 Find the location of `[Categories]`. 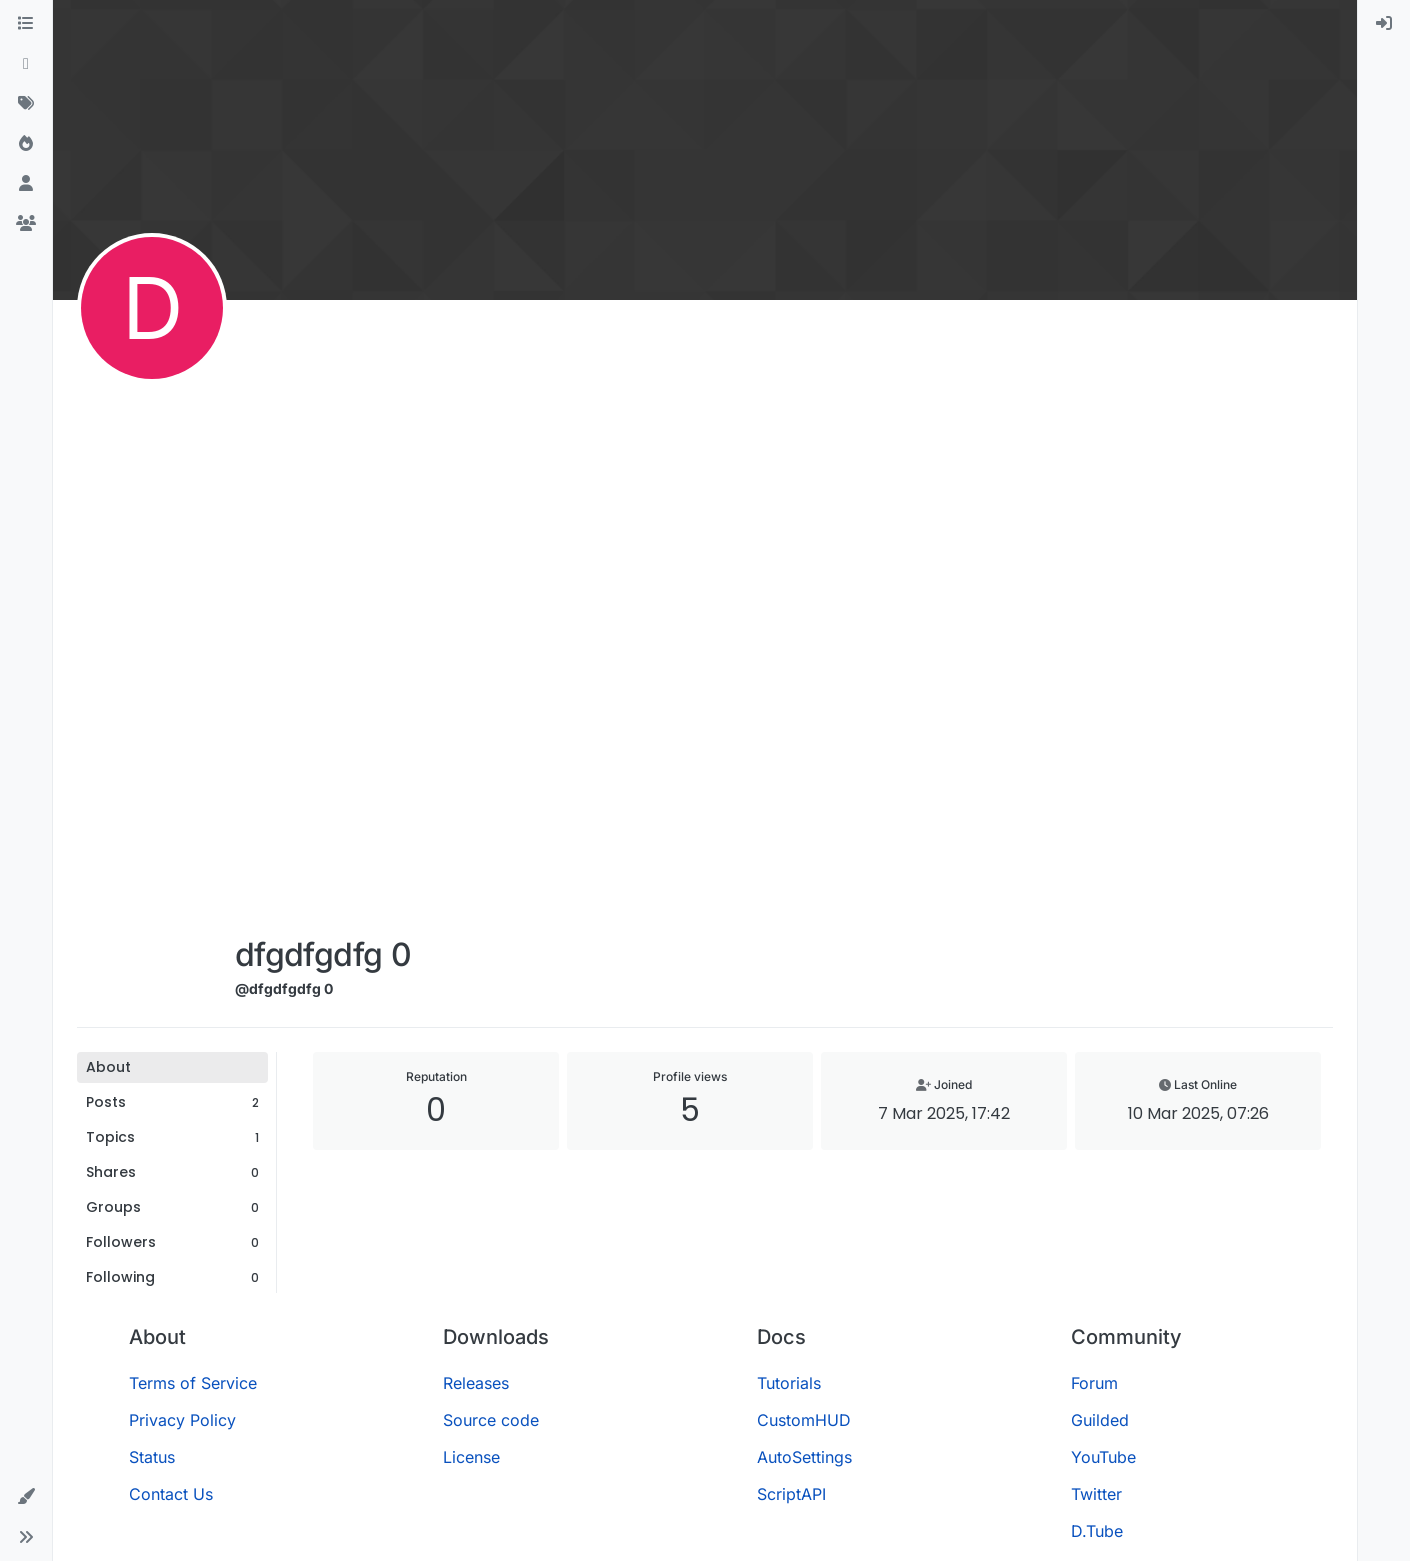

[Categories] is located at coordinates (26, 24).